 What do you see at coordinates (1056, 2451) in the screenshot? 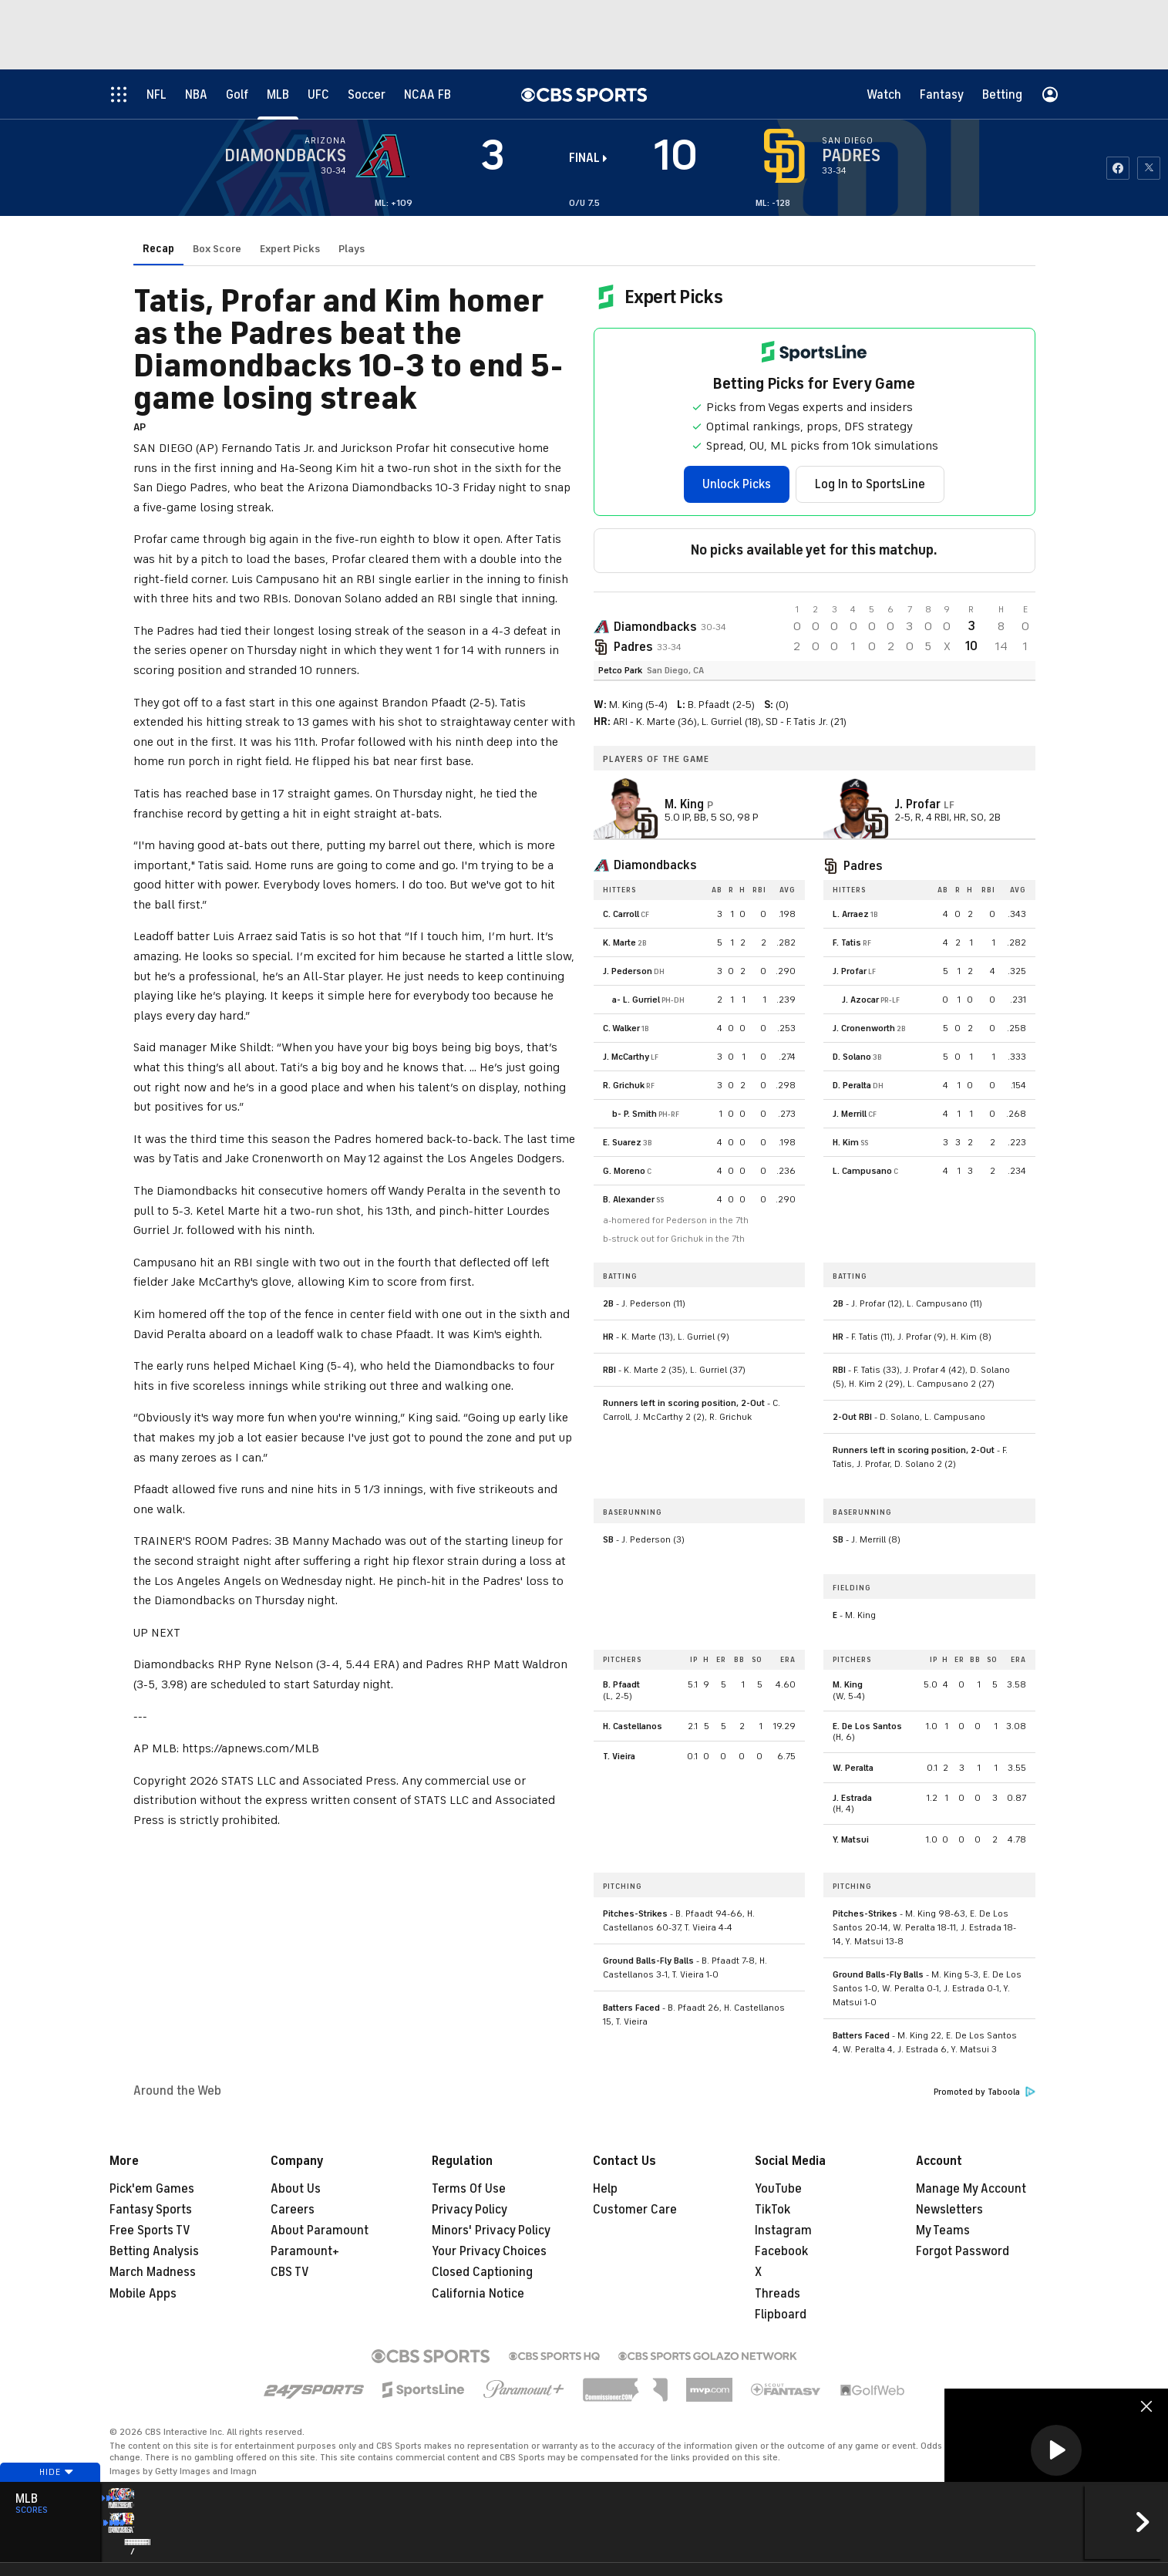
I see `[region]` at bounding box center [1056, 2451].